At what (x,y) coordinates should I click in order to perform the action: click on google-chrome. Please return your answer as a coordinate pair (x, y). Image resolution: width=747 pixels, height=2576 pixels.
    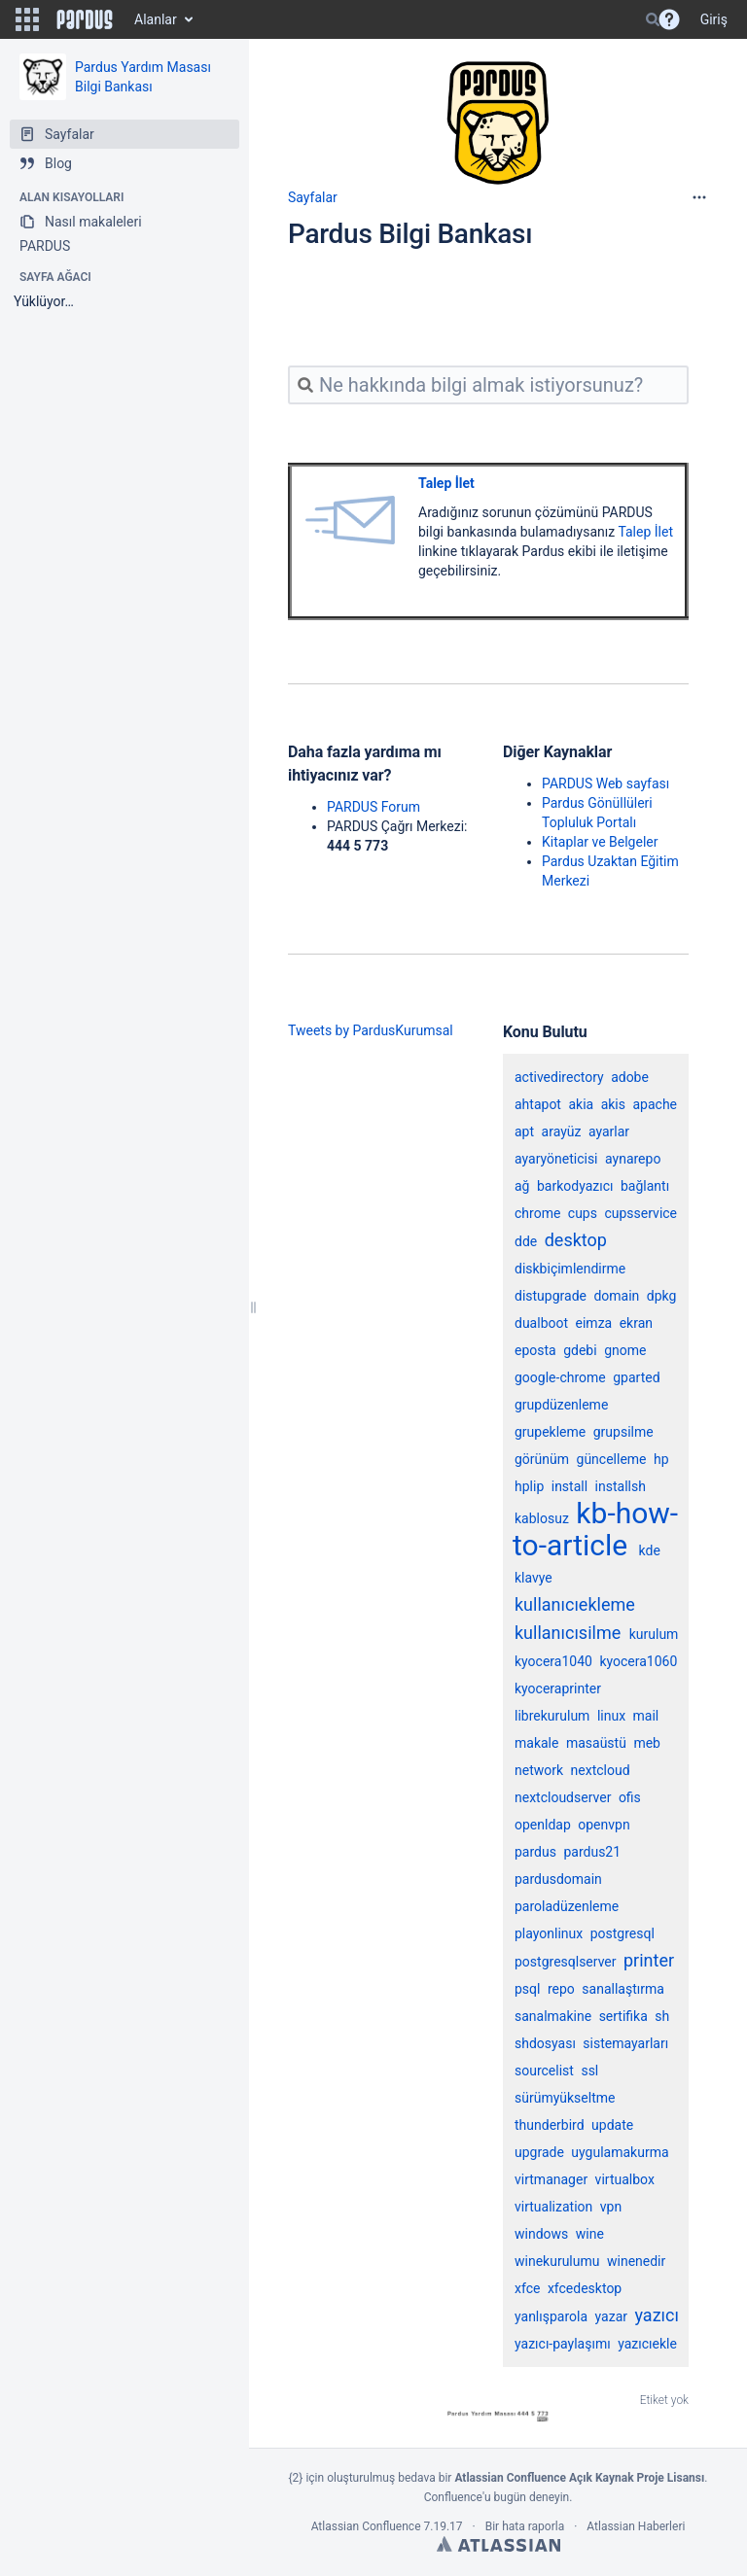
    Looking at the image, I should click on (560, 1377).